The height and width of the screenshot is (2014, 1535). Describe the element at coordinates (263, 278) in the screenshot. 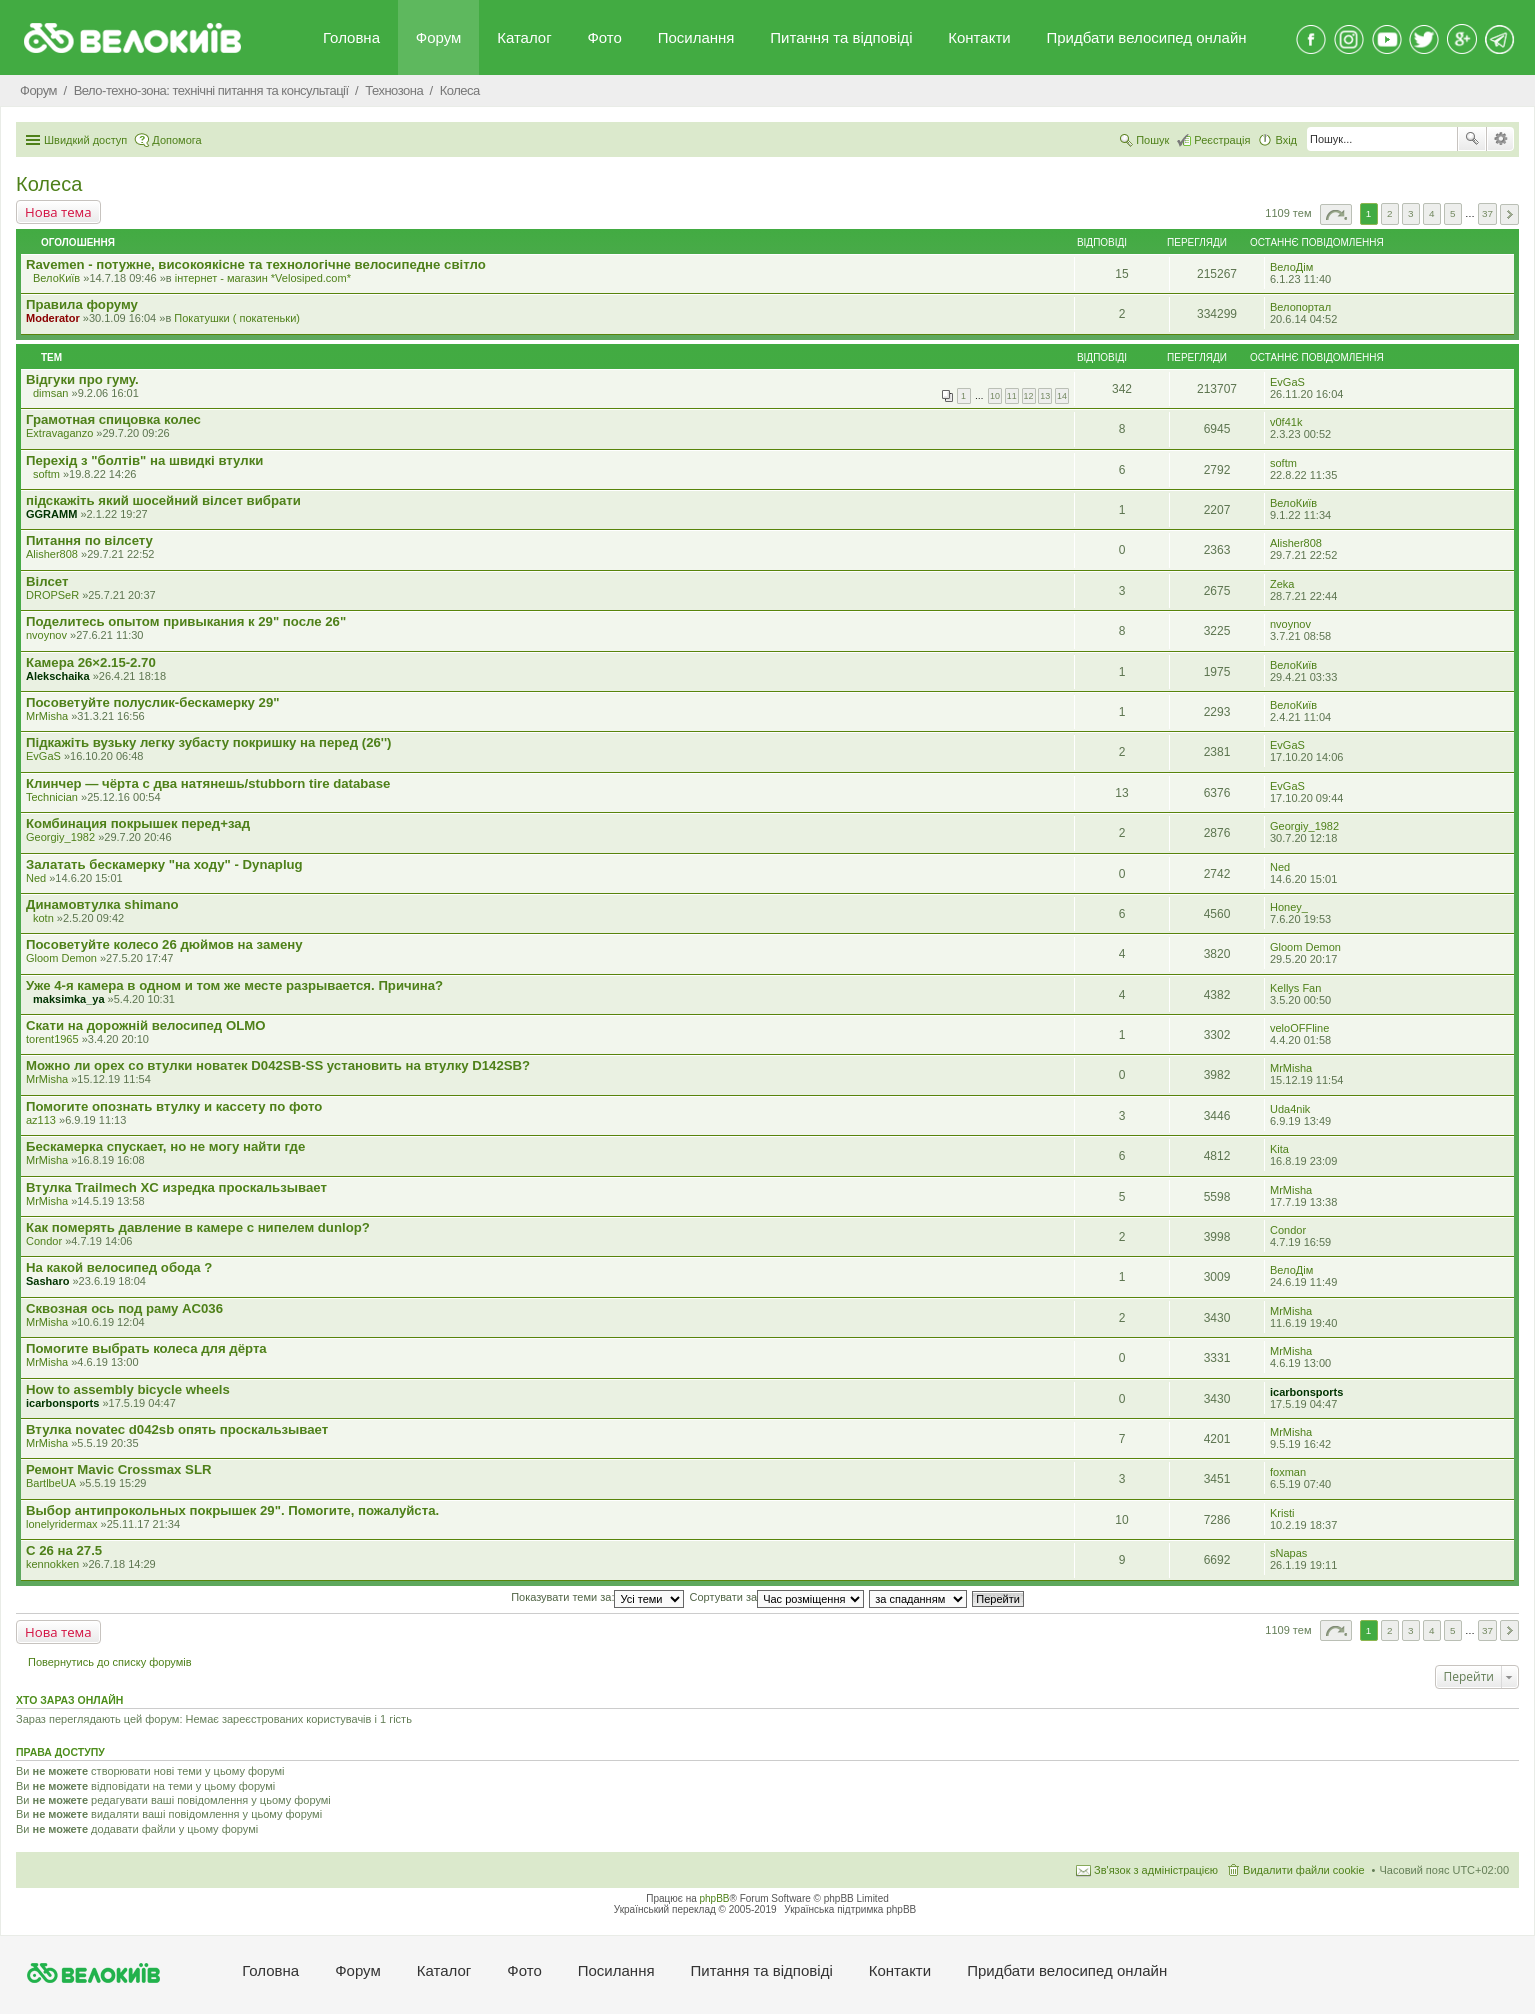

I see `iнтернет - магазин *Velosiped.com*` at that location.